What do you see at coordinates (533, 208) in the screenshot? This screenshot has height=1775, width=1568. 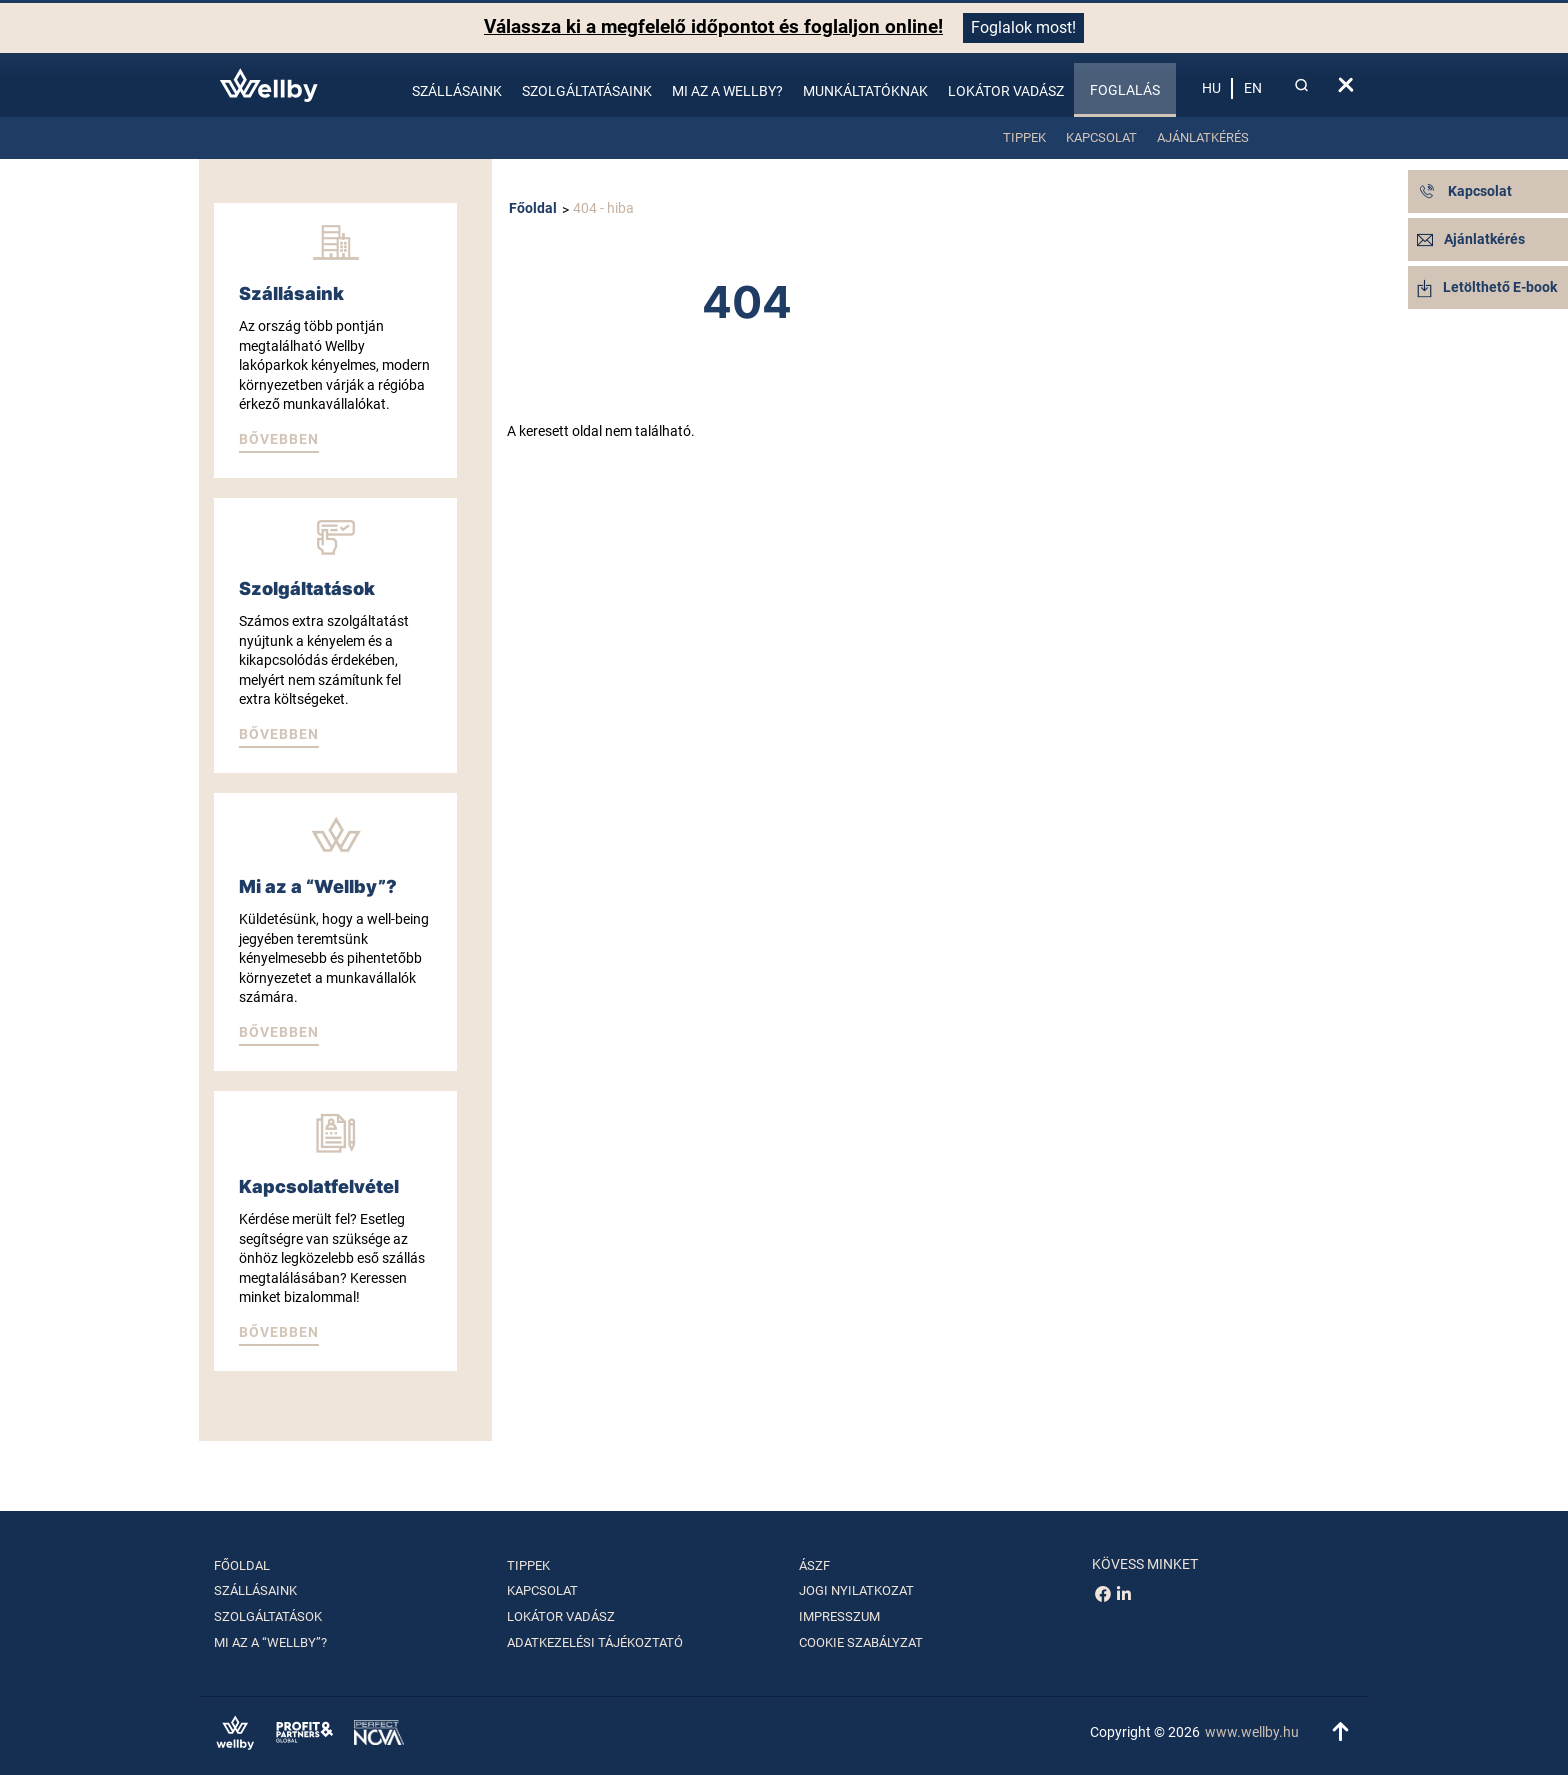 I see `Főoldal` at bounding box center [533, 208].